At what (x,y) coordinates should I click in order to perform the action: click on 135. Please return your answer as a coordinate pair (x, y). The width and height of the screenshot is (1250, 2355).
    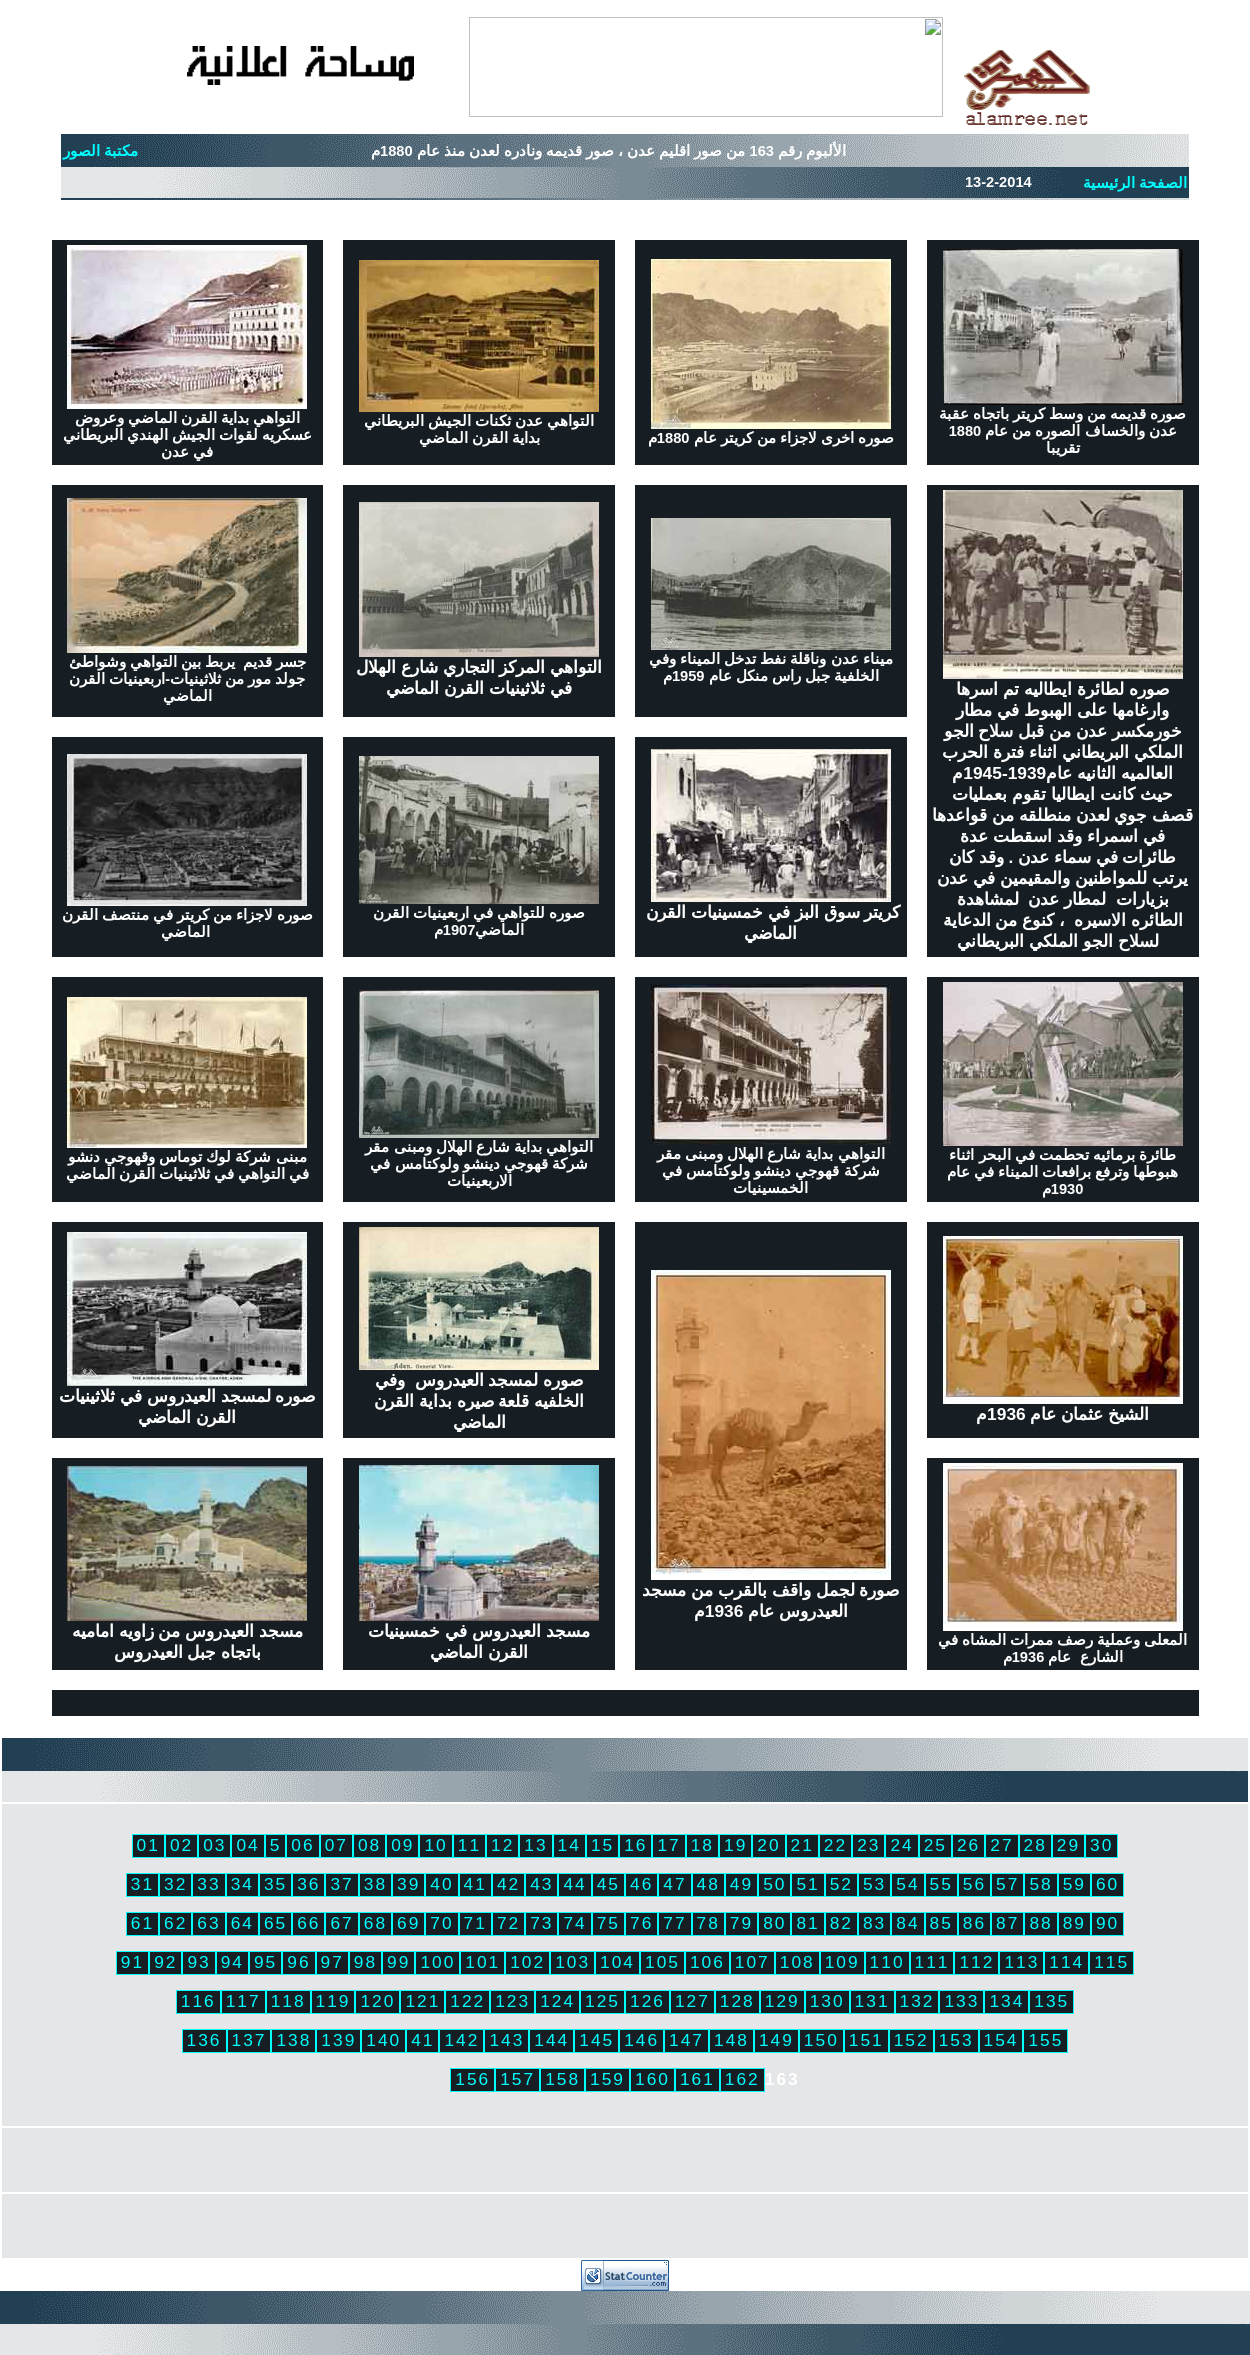
    Looking at the image, I should click on (1051, 2001).